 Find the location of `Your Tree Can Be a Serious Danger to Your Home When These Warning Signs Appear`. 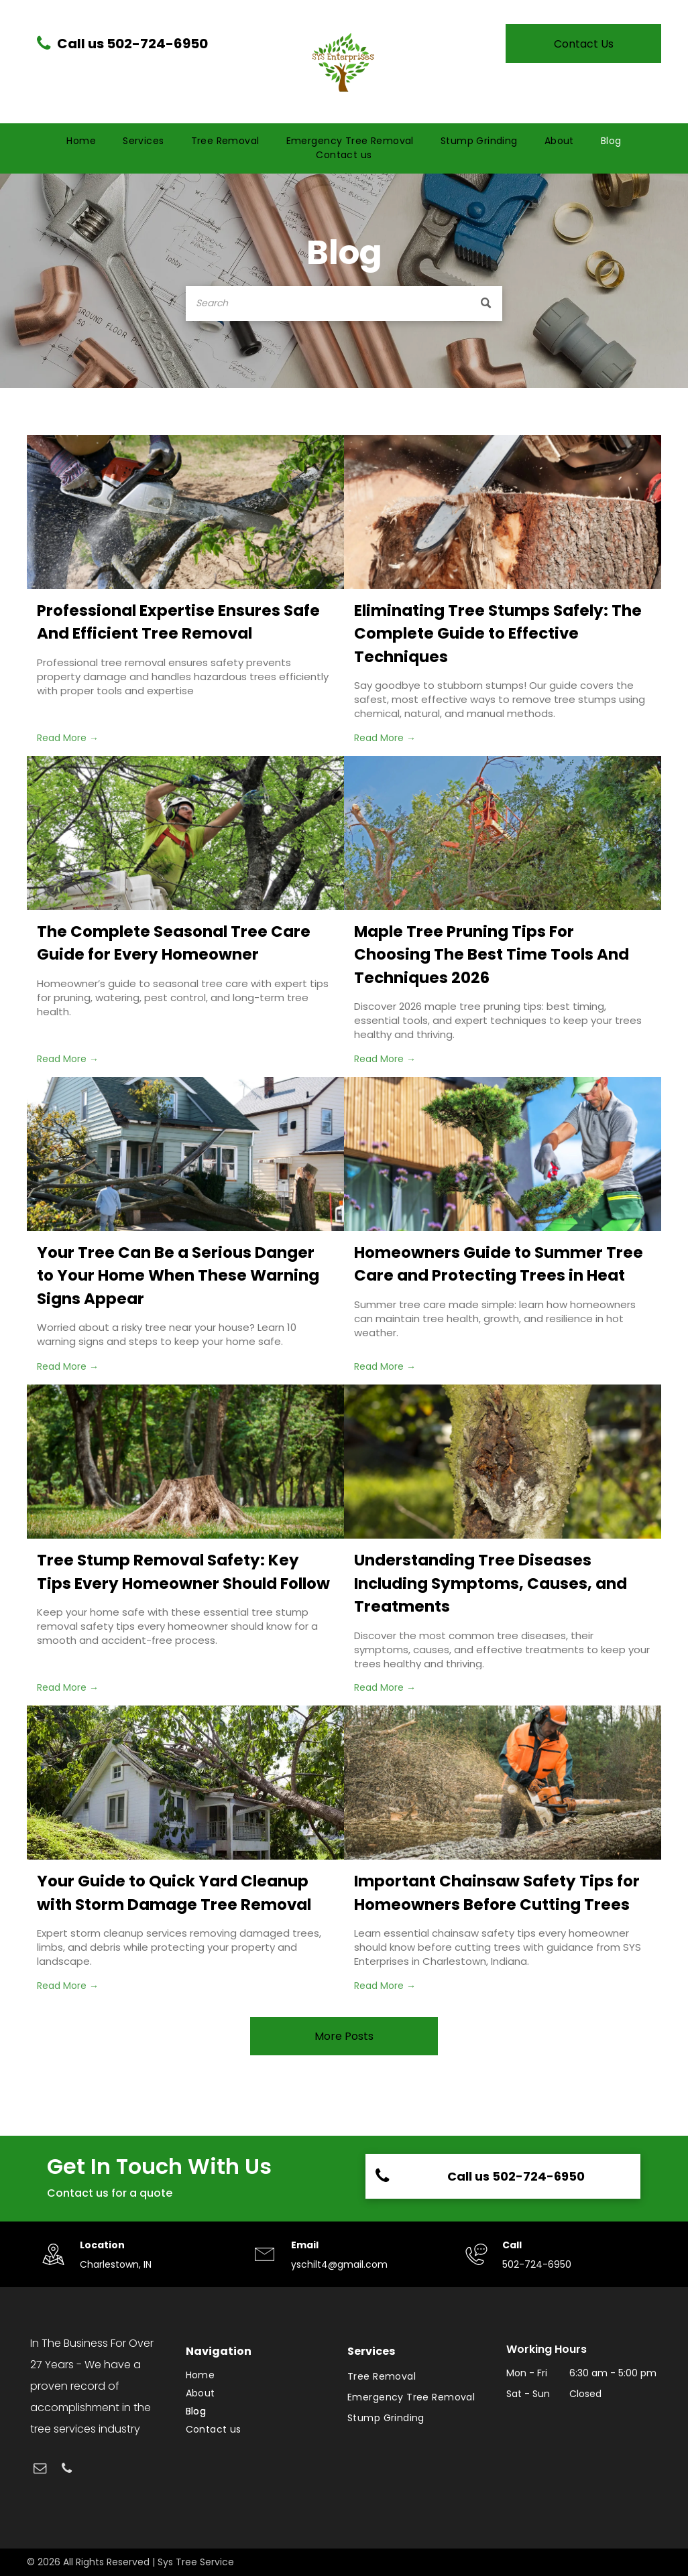

Your Tree Can Be a Serious Danger to Your Home When These Warning Signs Appear is located at coordinates (178, 1275).